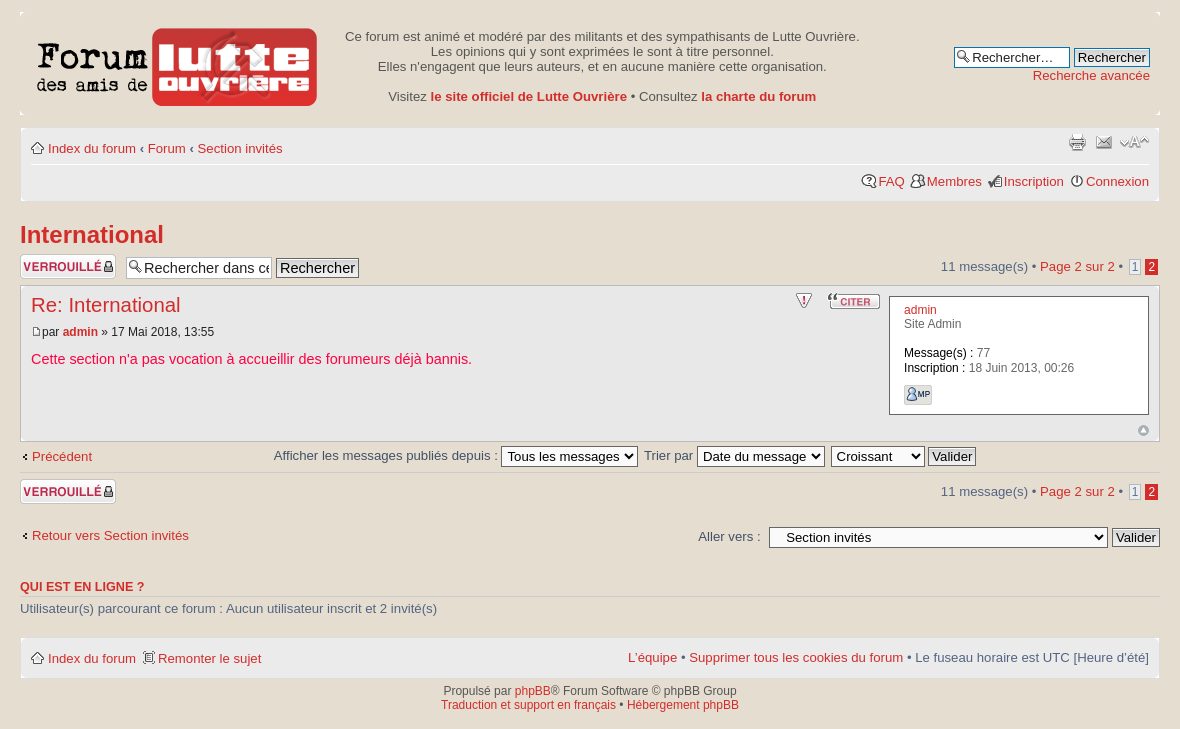 Image resolution: width=1180 pixels, height=729 pixels. I want to click on Haut, so click(1143, 430).